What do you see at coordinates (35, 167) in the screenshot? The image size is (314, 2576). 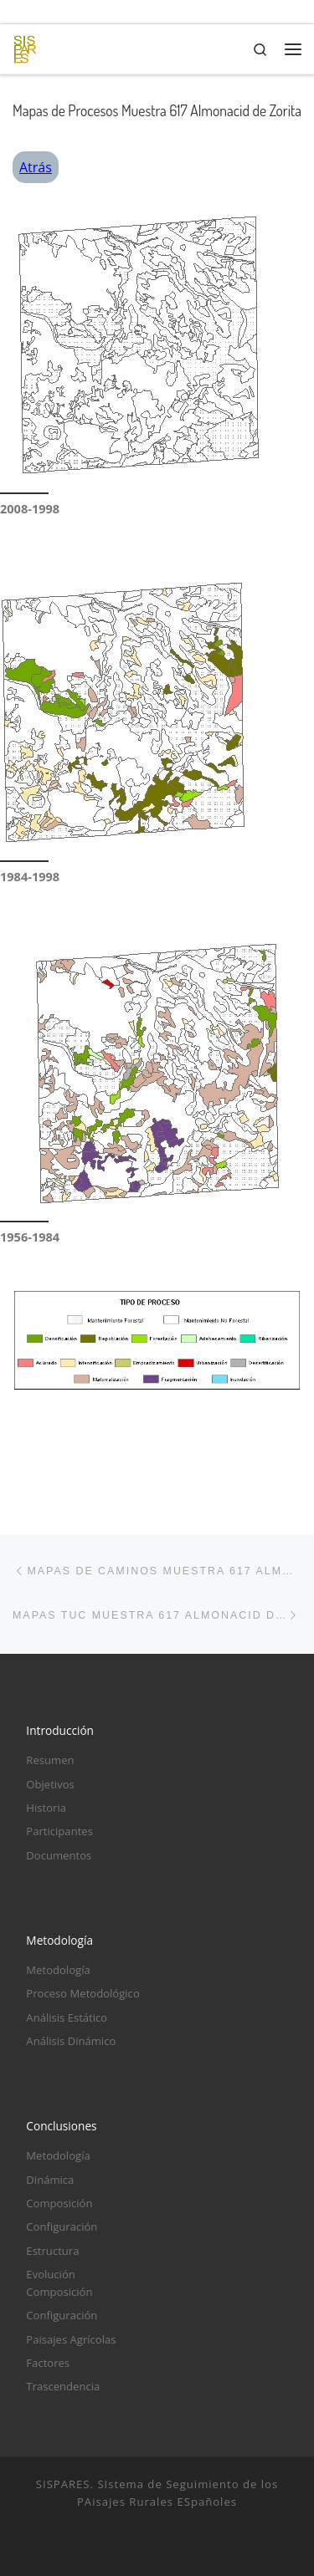 I see `Atrás` at bounding box center [35, 167].